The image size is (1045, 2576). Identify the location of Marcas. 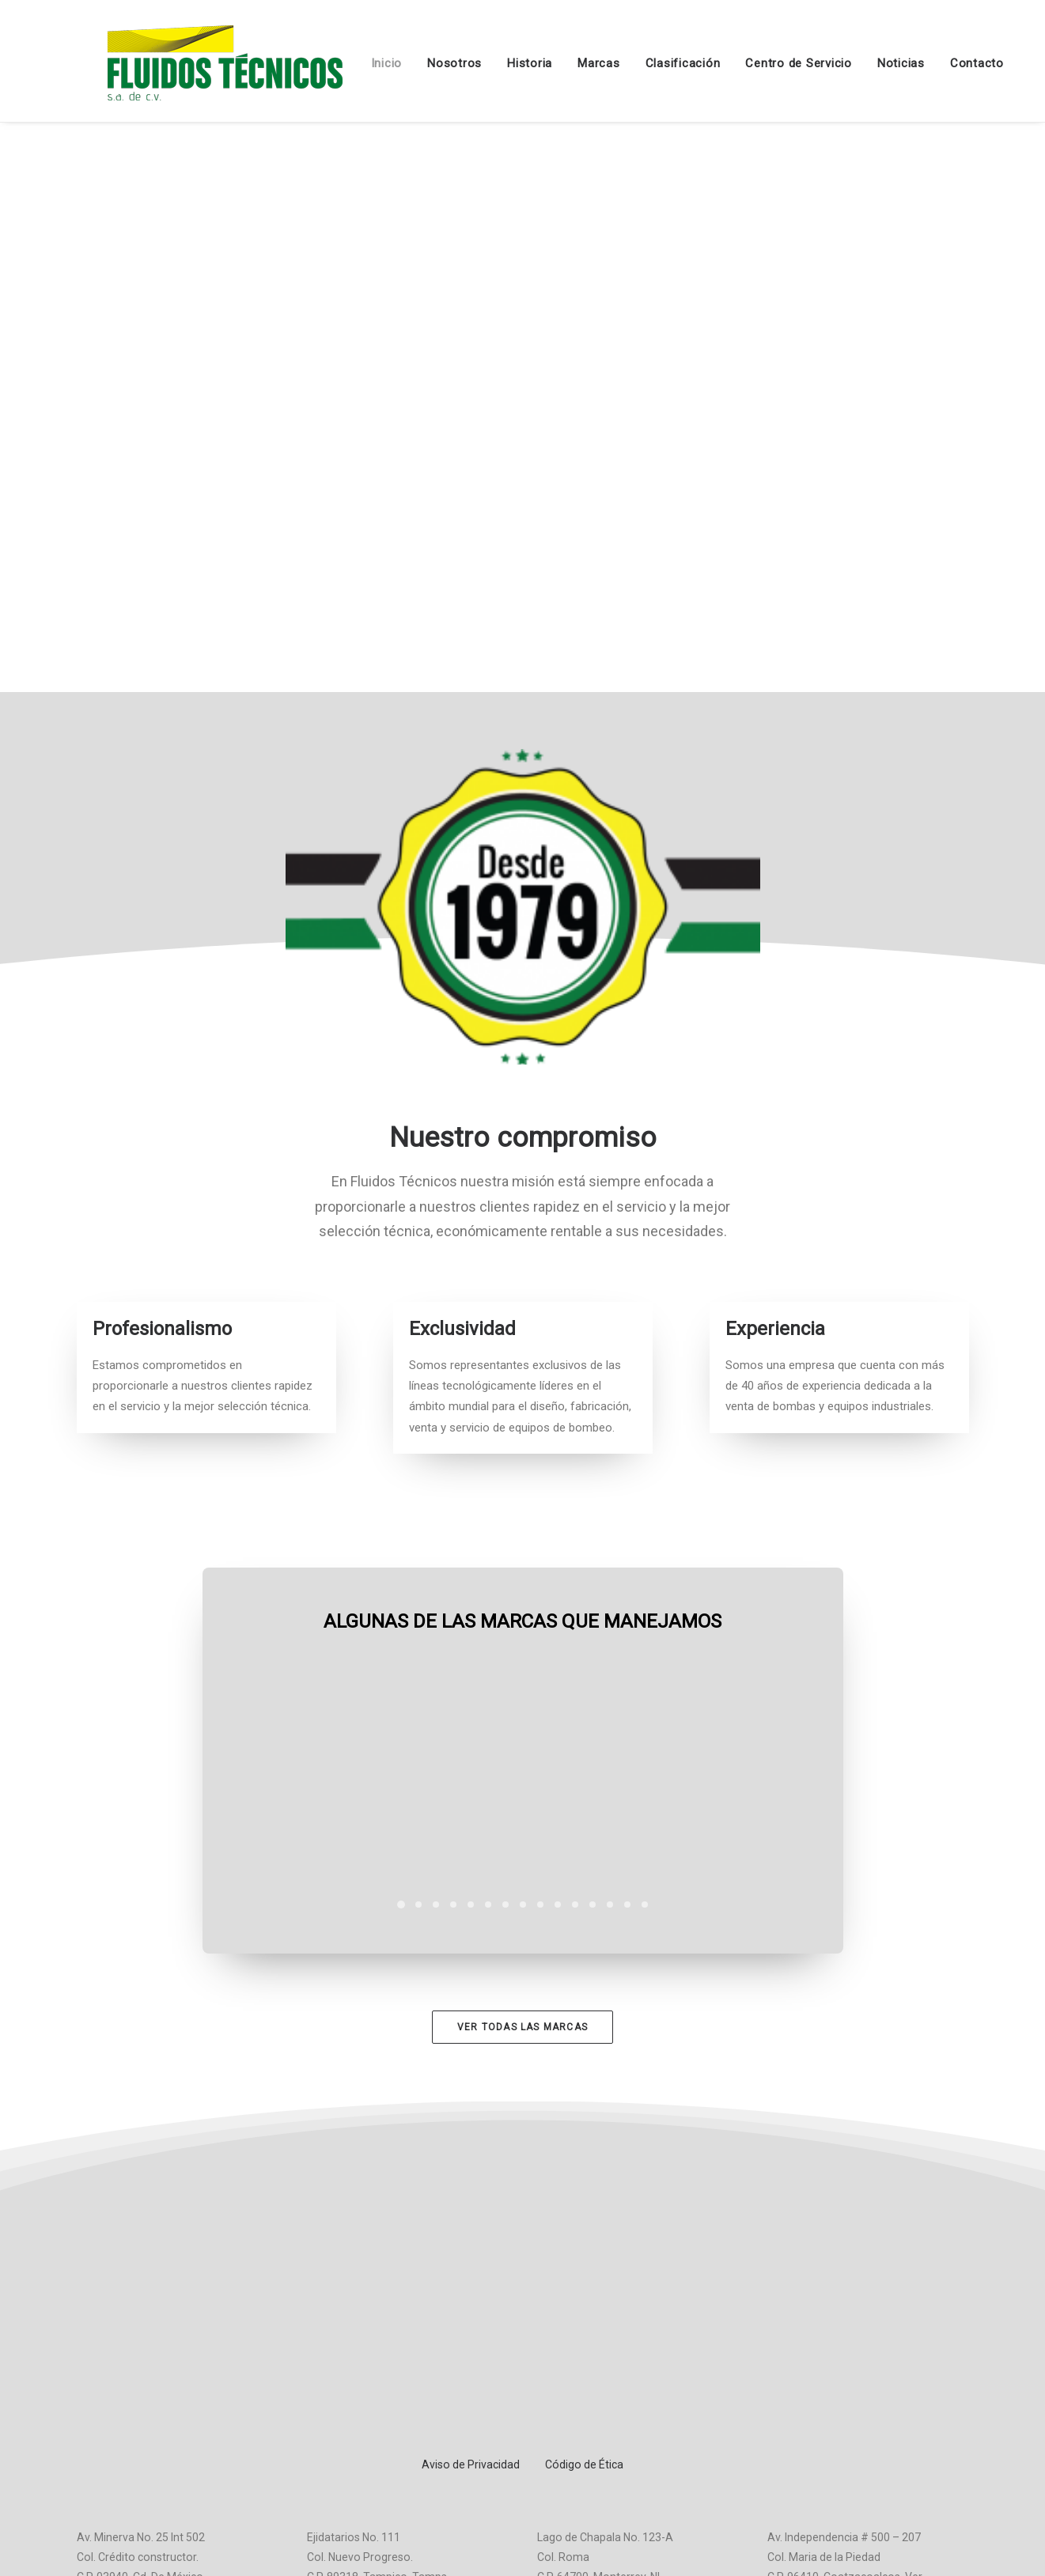
(570, 63).